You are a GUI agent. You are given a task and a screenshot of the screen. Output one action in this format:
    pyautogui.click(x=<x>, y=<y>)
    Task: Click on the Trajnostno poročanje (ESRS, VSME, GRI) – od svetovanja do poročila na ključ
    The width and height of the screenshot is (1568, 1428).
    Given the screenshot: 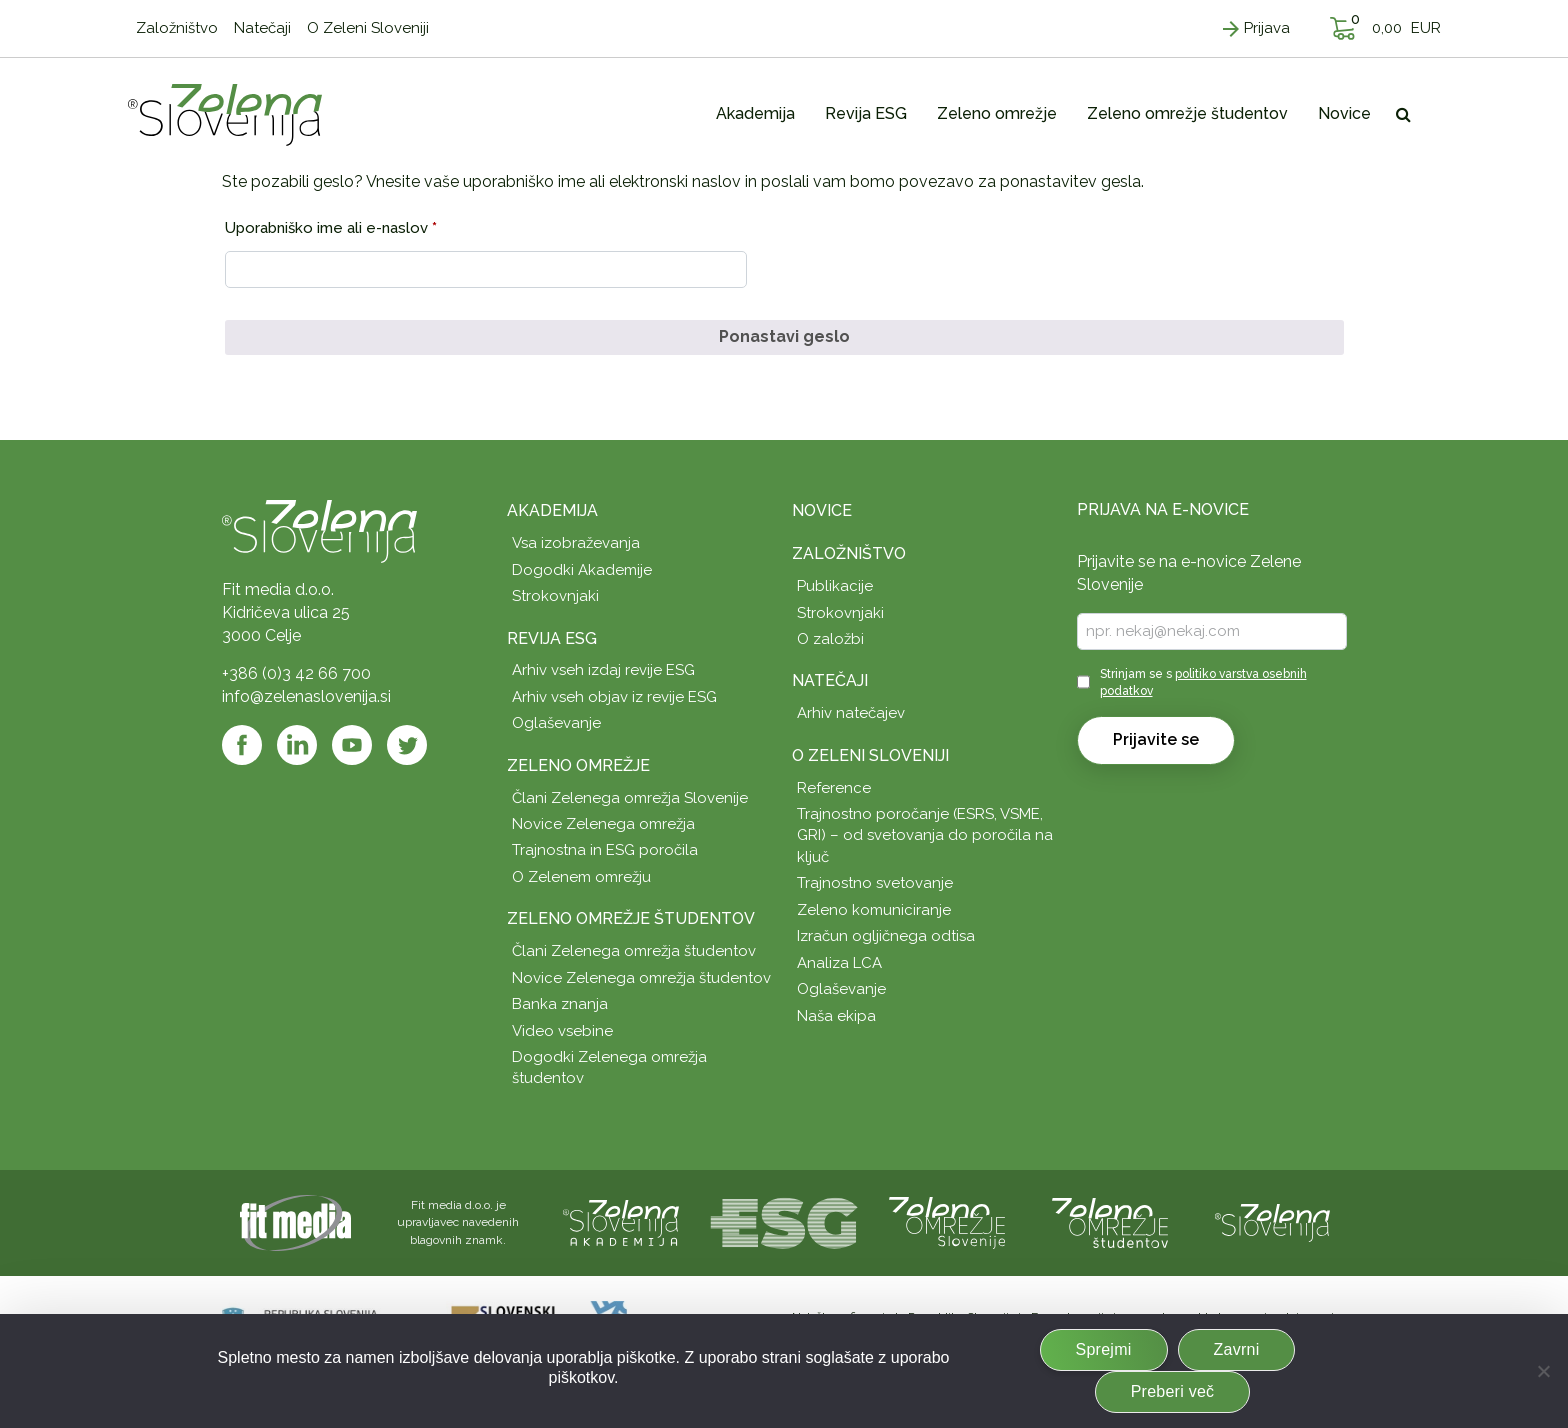 What is the action you would take?
    pyautogui.click(x=925, y=835)
    